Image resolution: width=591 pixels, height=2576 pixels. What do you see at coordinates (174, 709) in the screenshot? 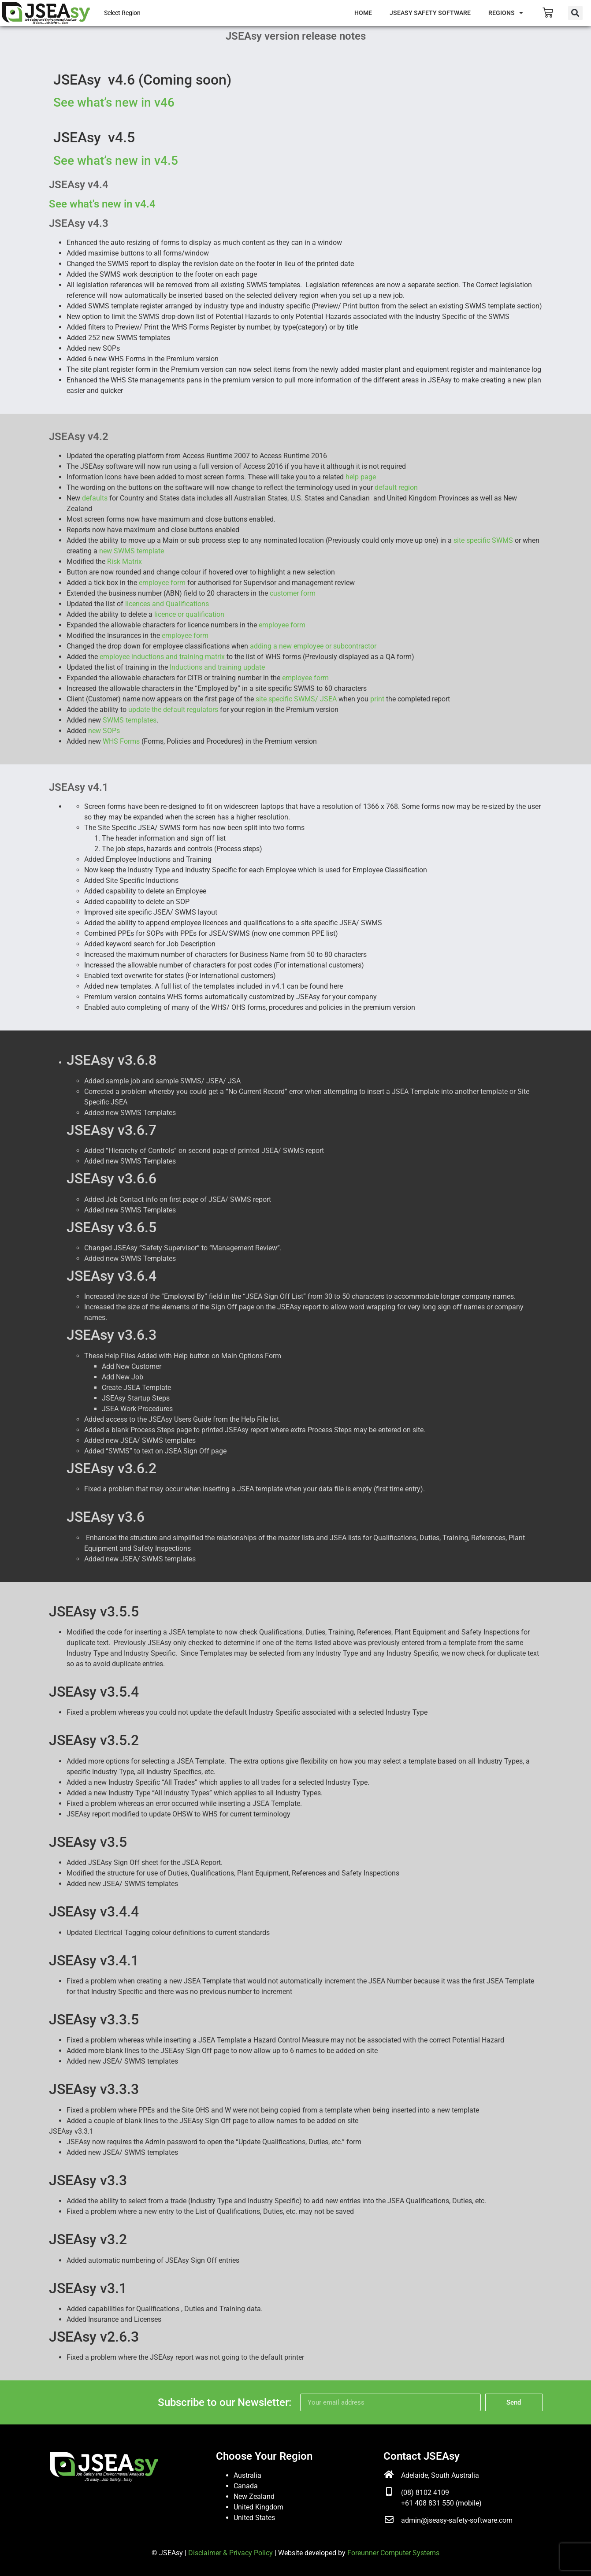
I see `update the default regulators` at bounding box center [174, 709].